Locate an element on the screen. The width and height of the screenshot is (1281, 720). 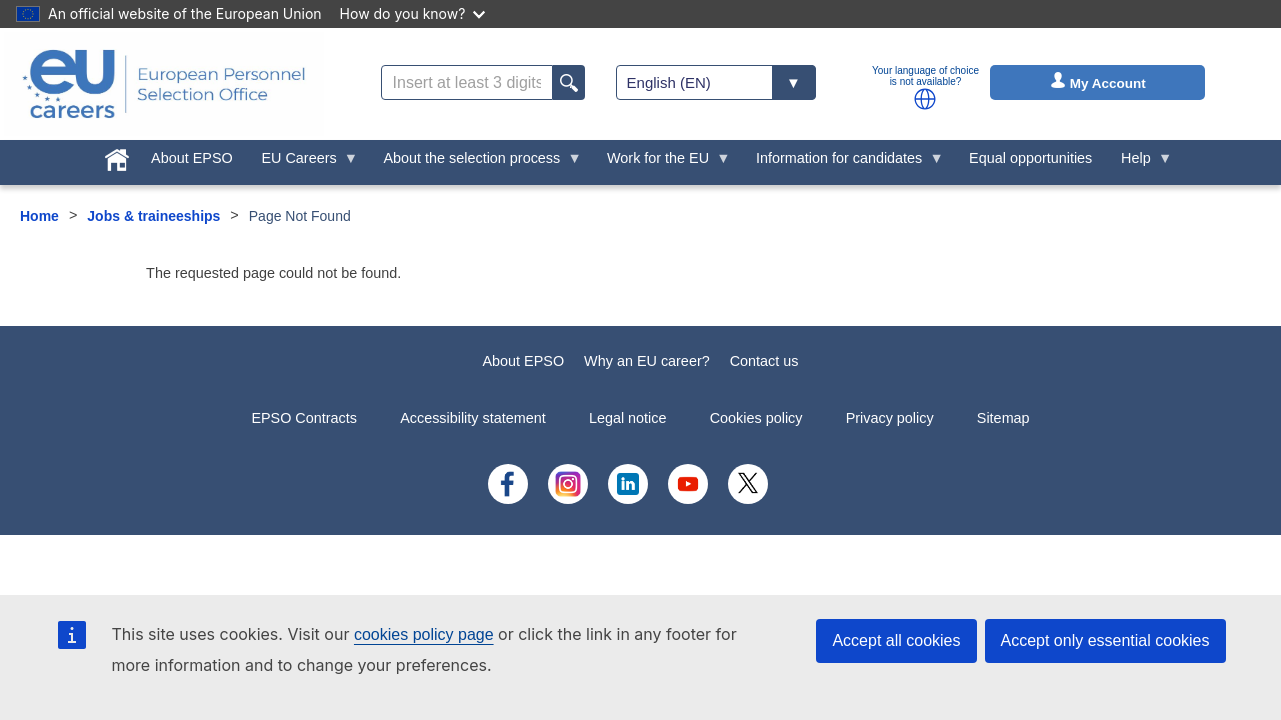
Accept all cookies is located at coordinates (896, 640).